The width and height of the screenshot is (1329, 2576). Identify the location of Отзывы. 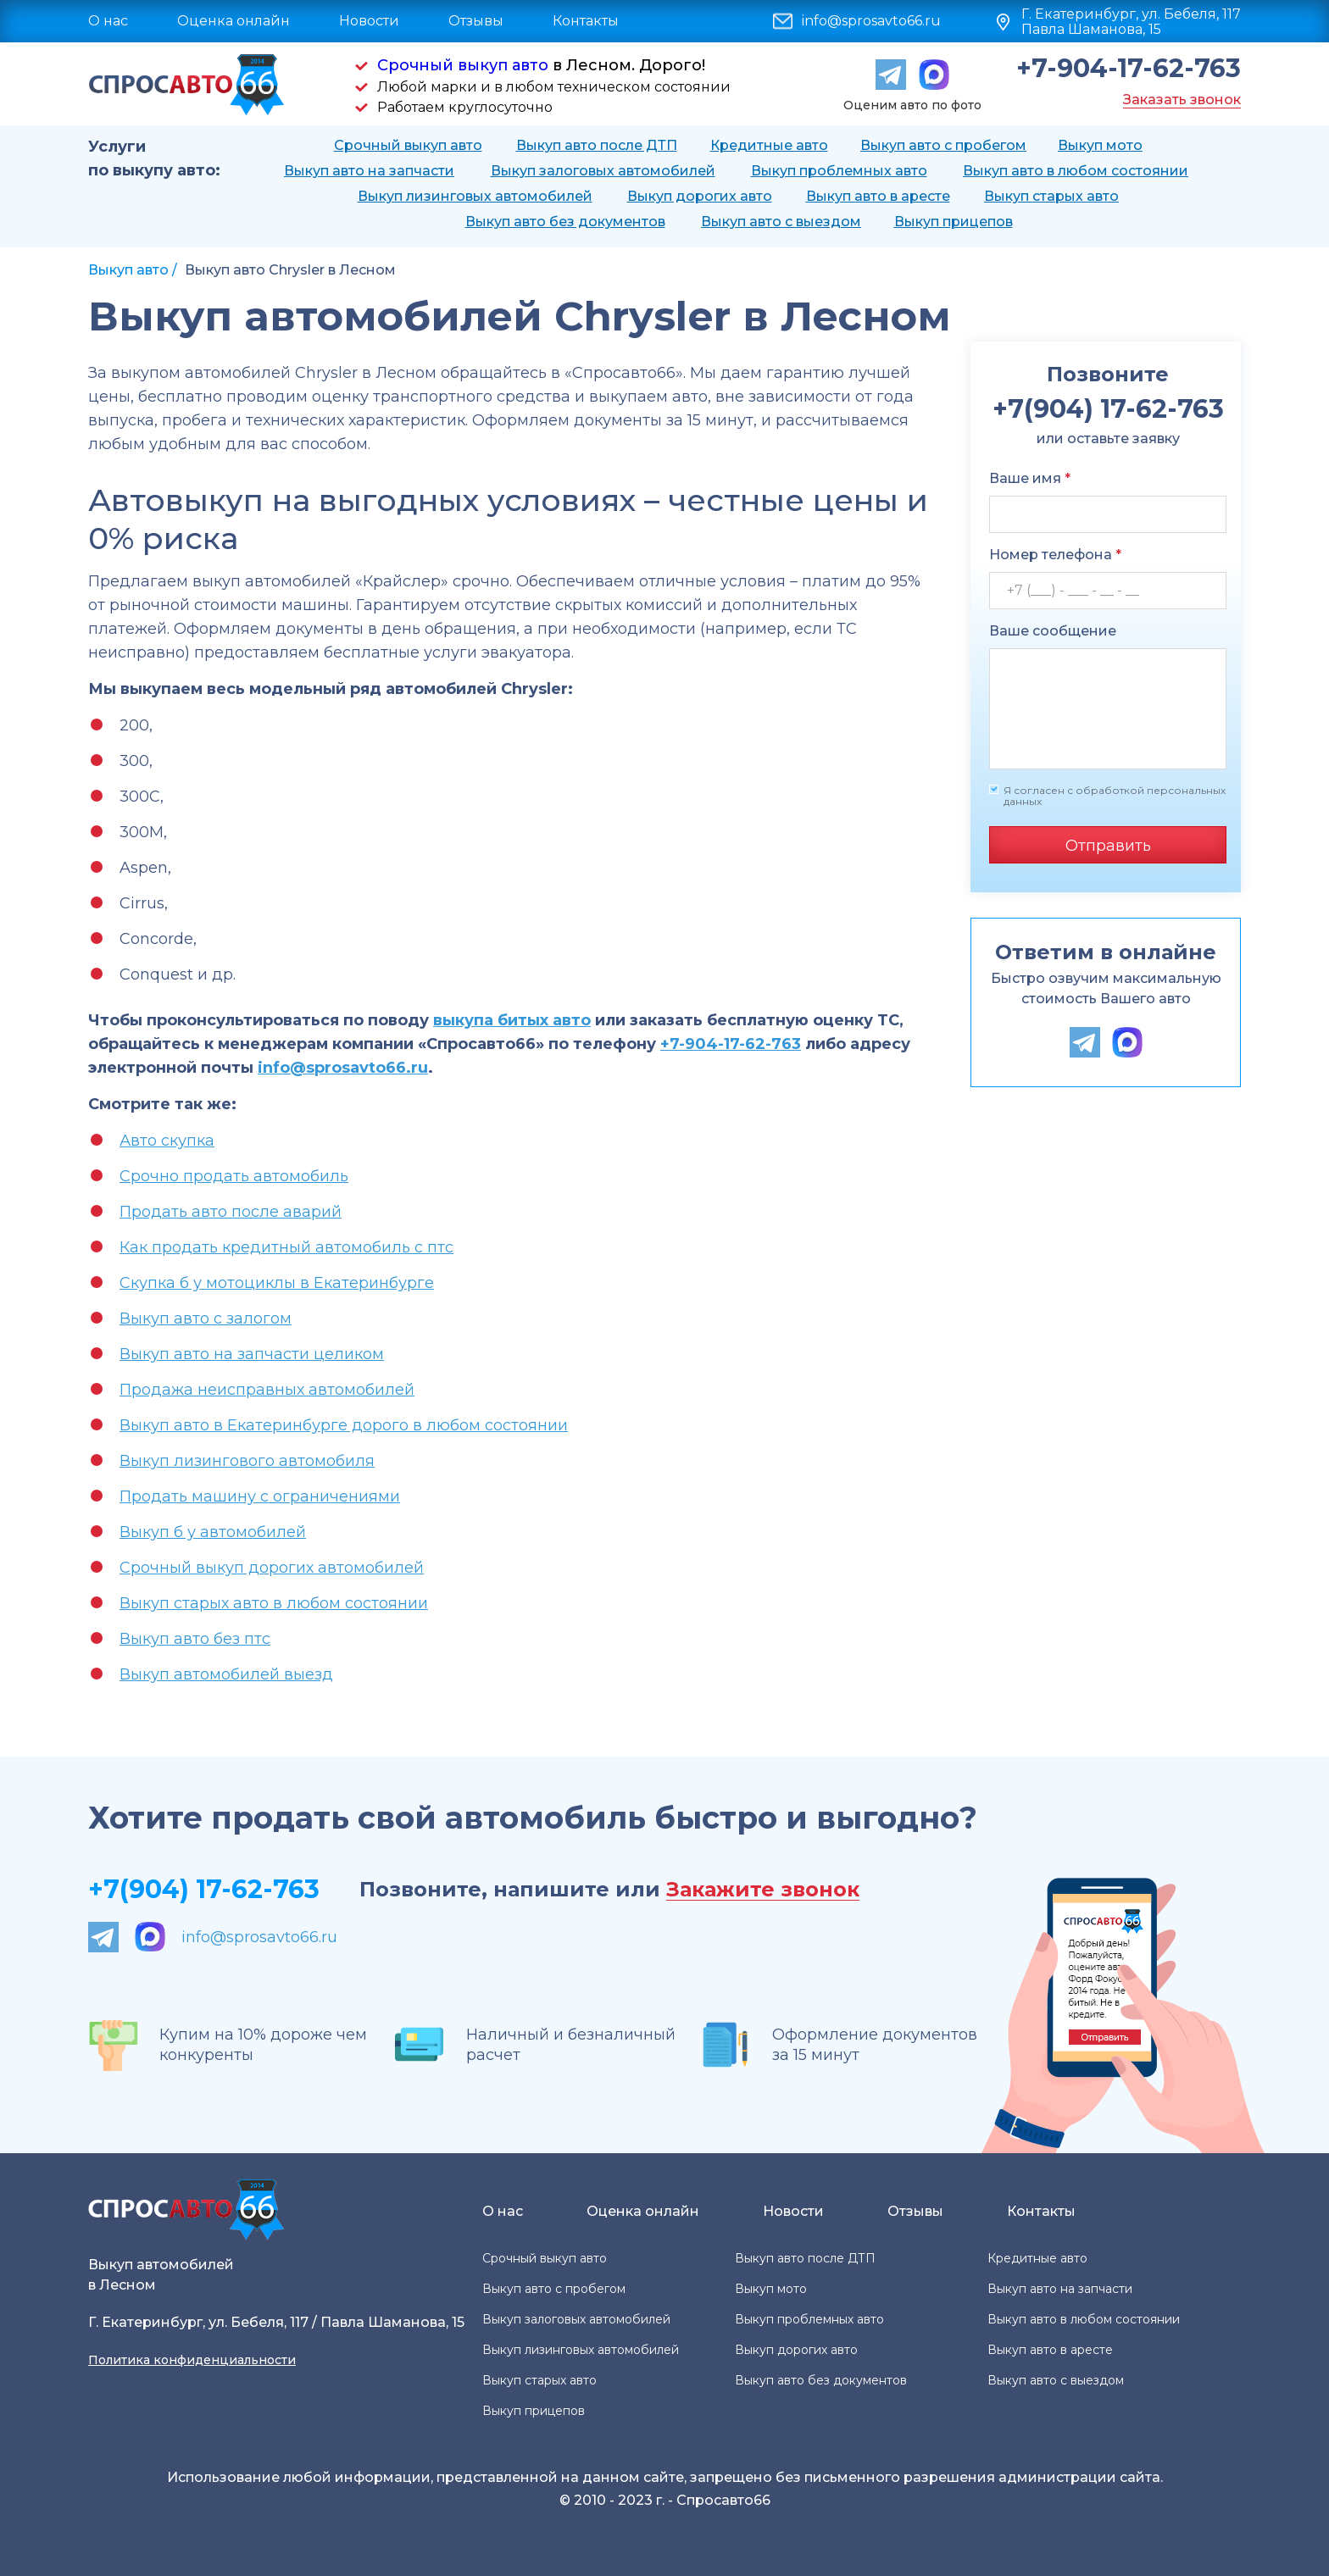
(475, 21).